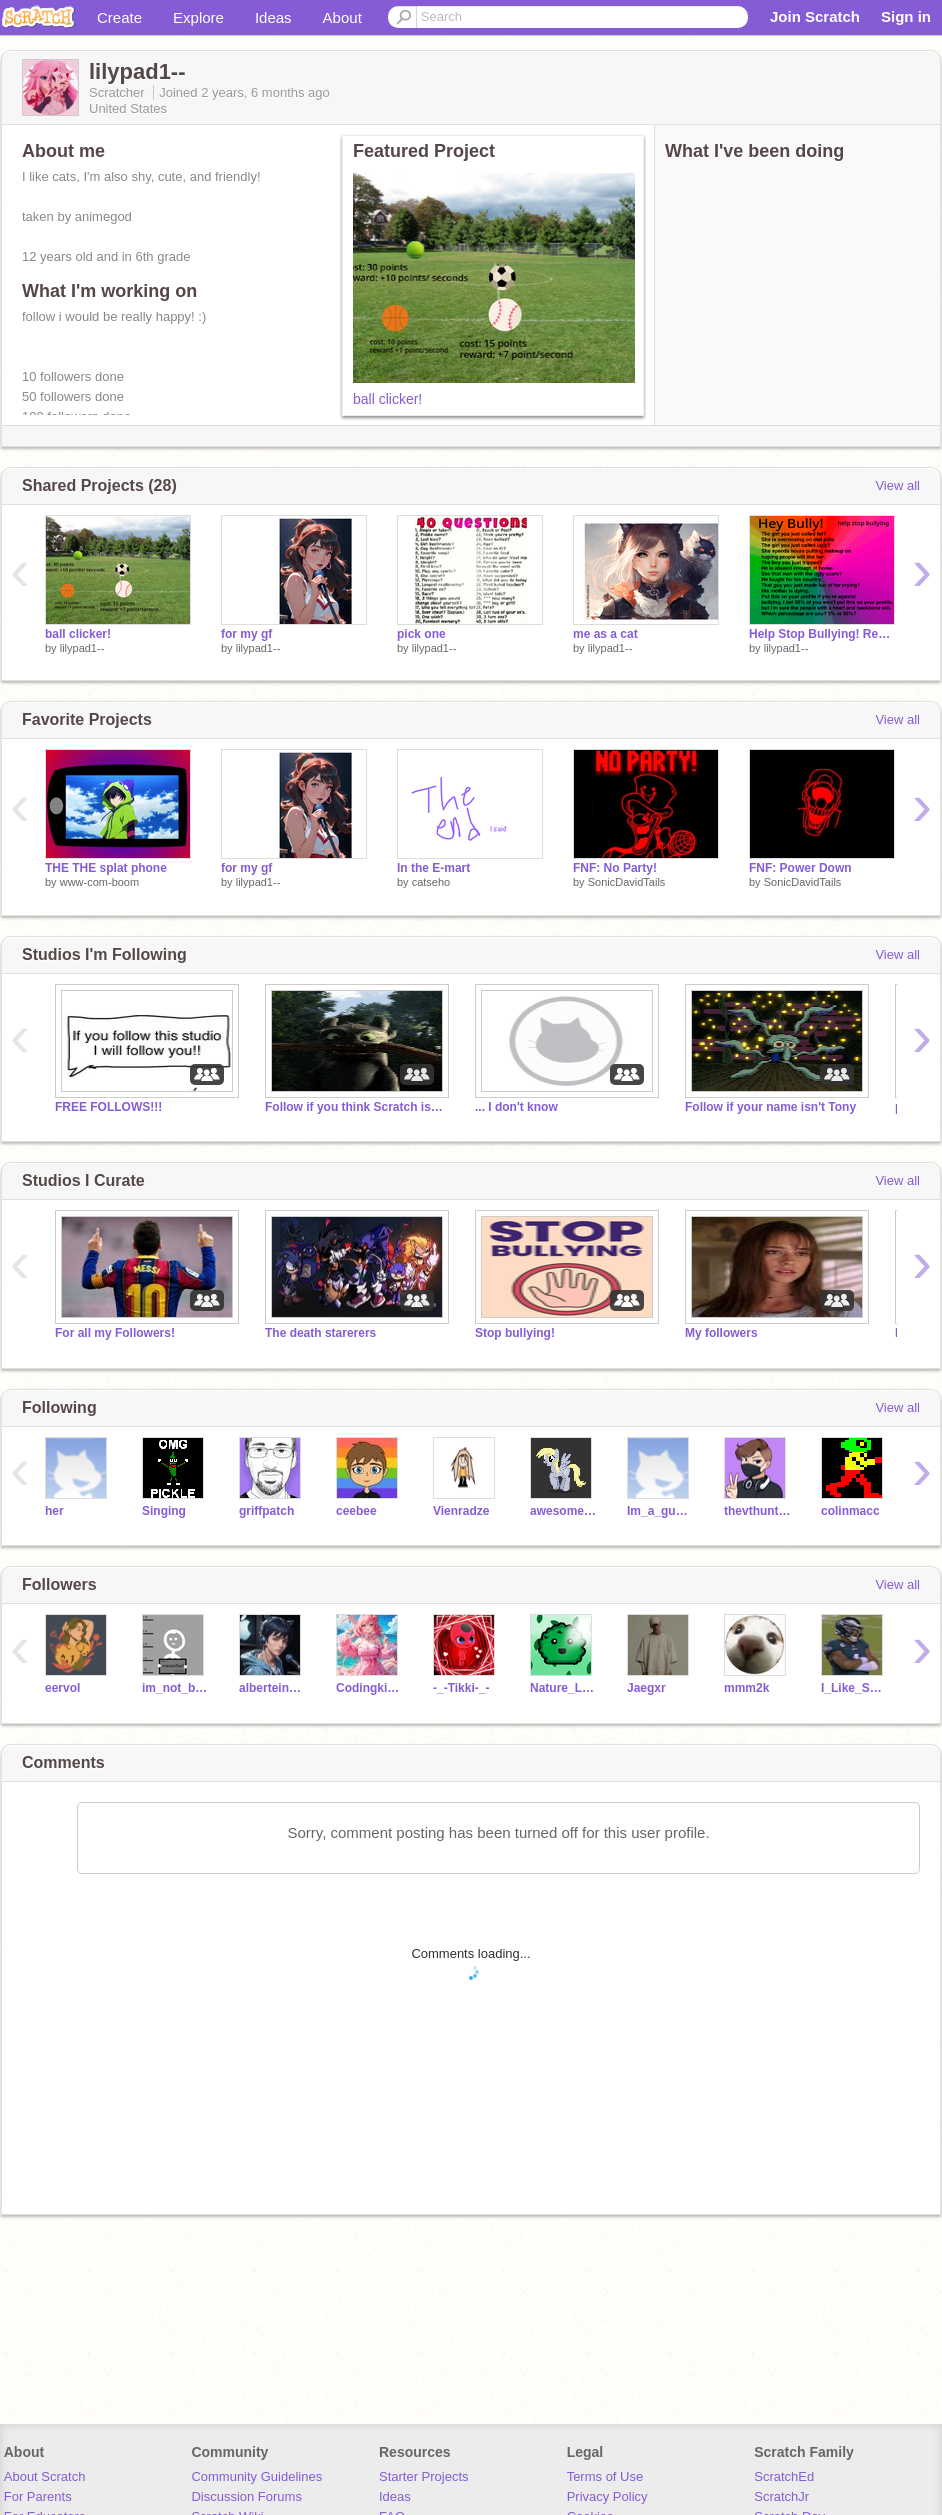 Image resolution: width=942 pixels, height=2515 pixels. I want to click on THE THE splat phone, so click(106, 868).